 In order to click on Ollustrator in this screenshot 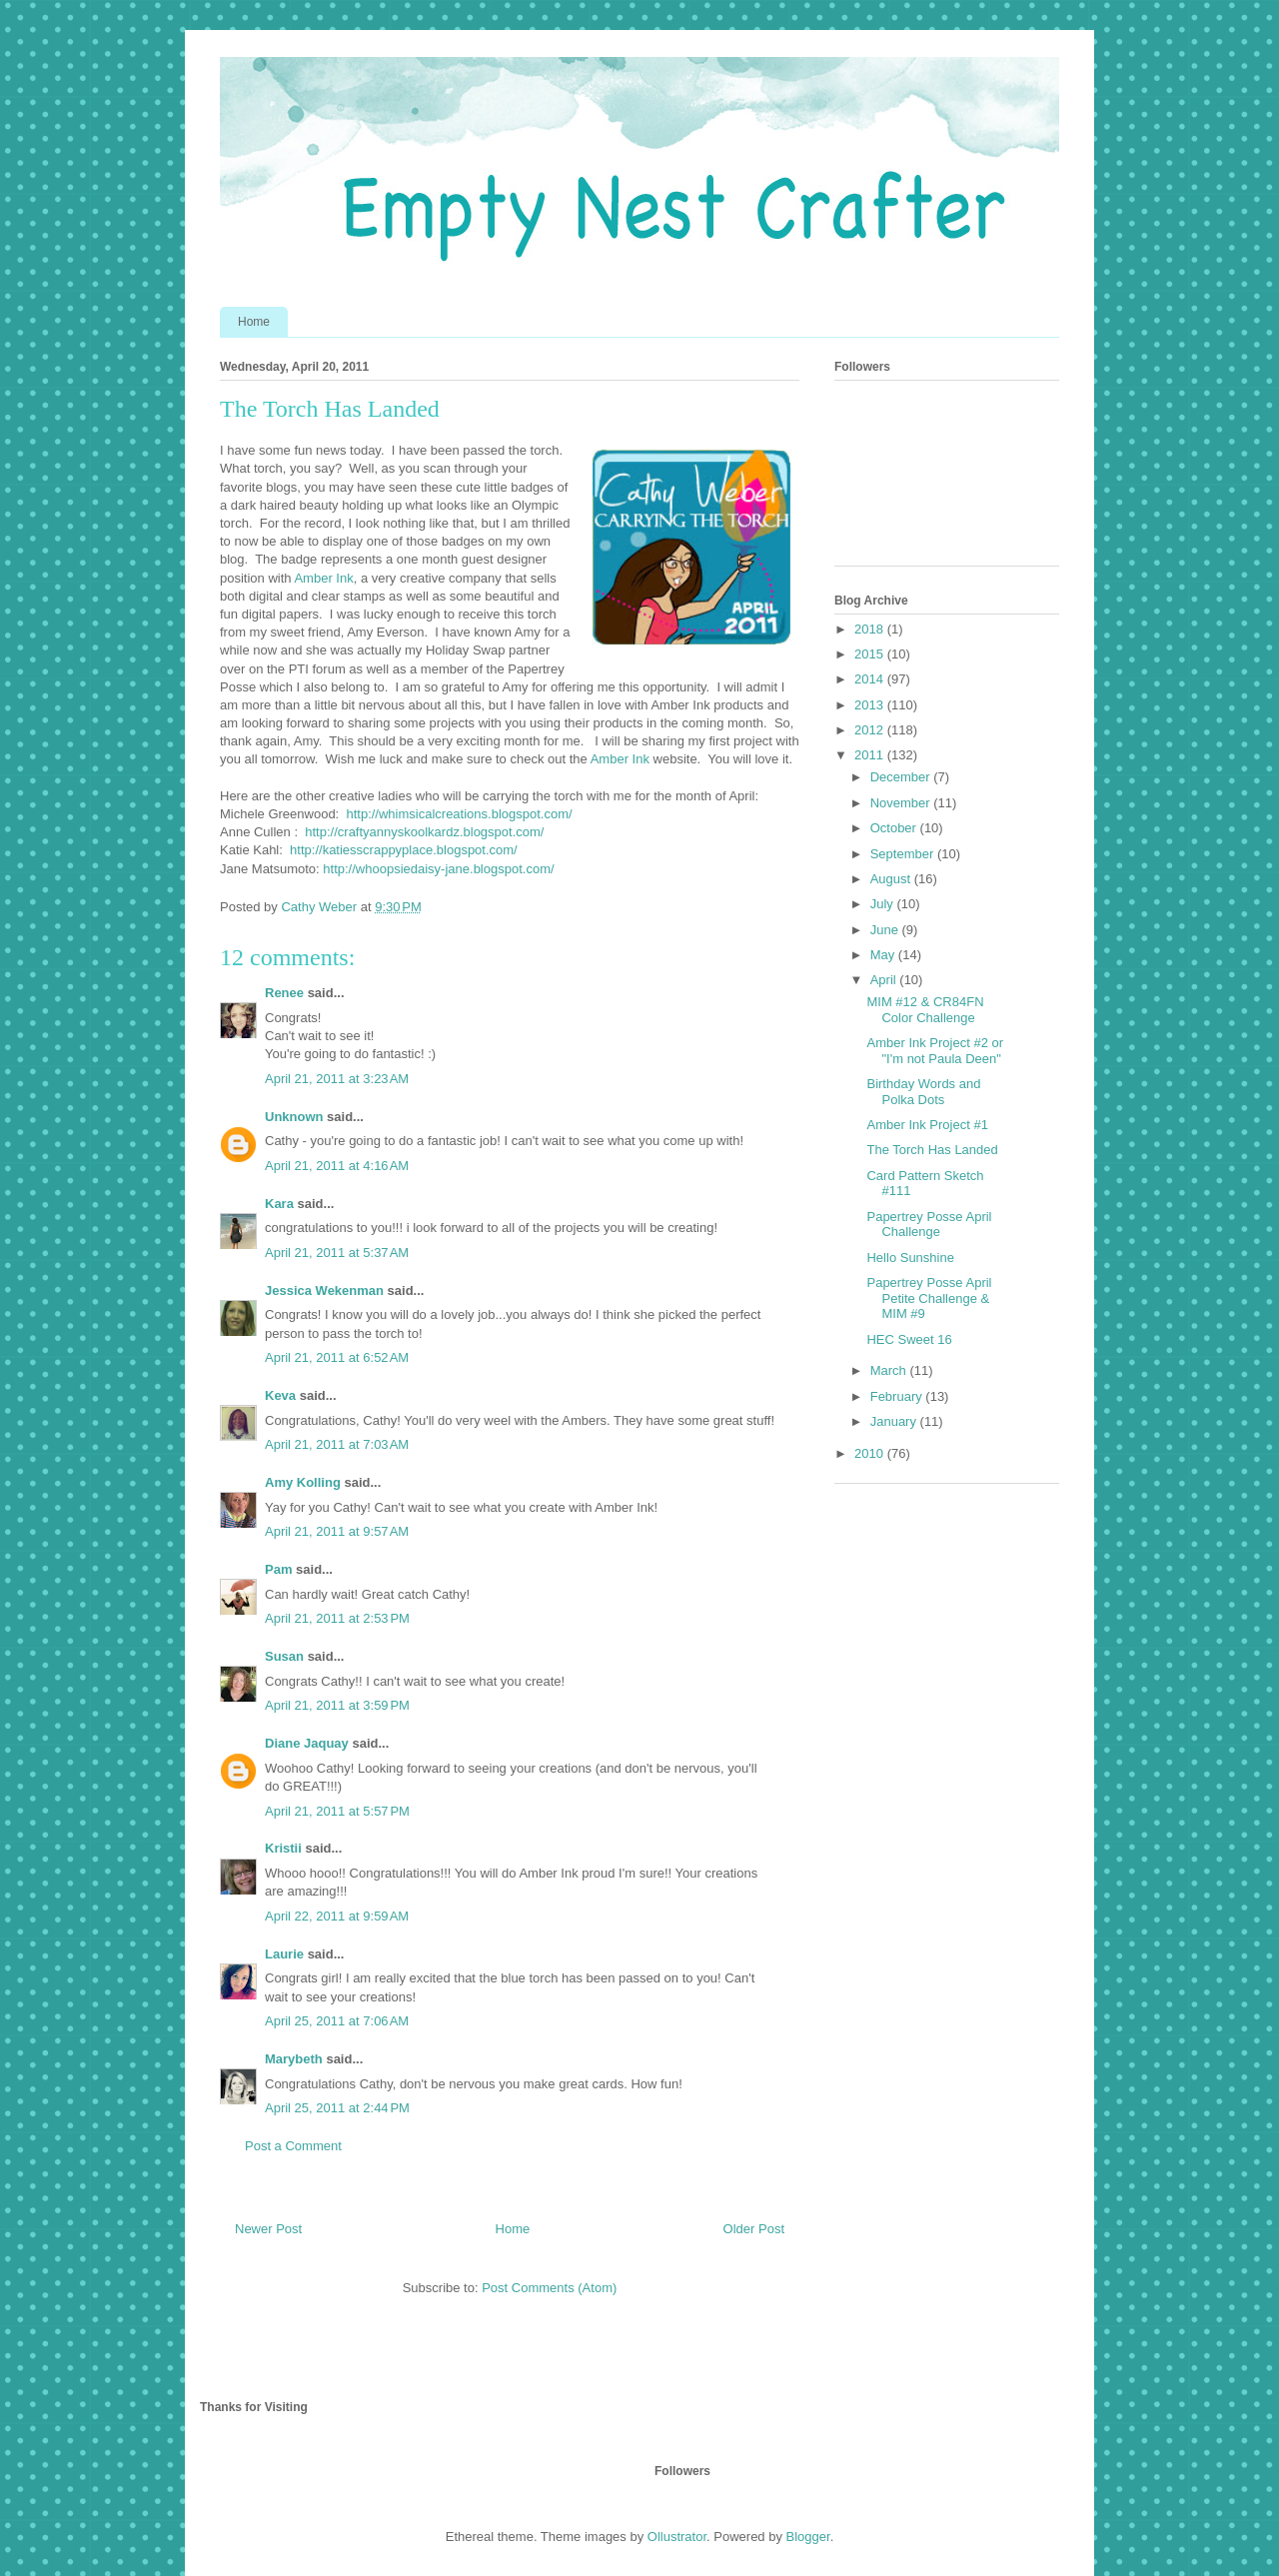, I will do `click(676, 2536)`.